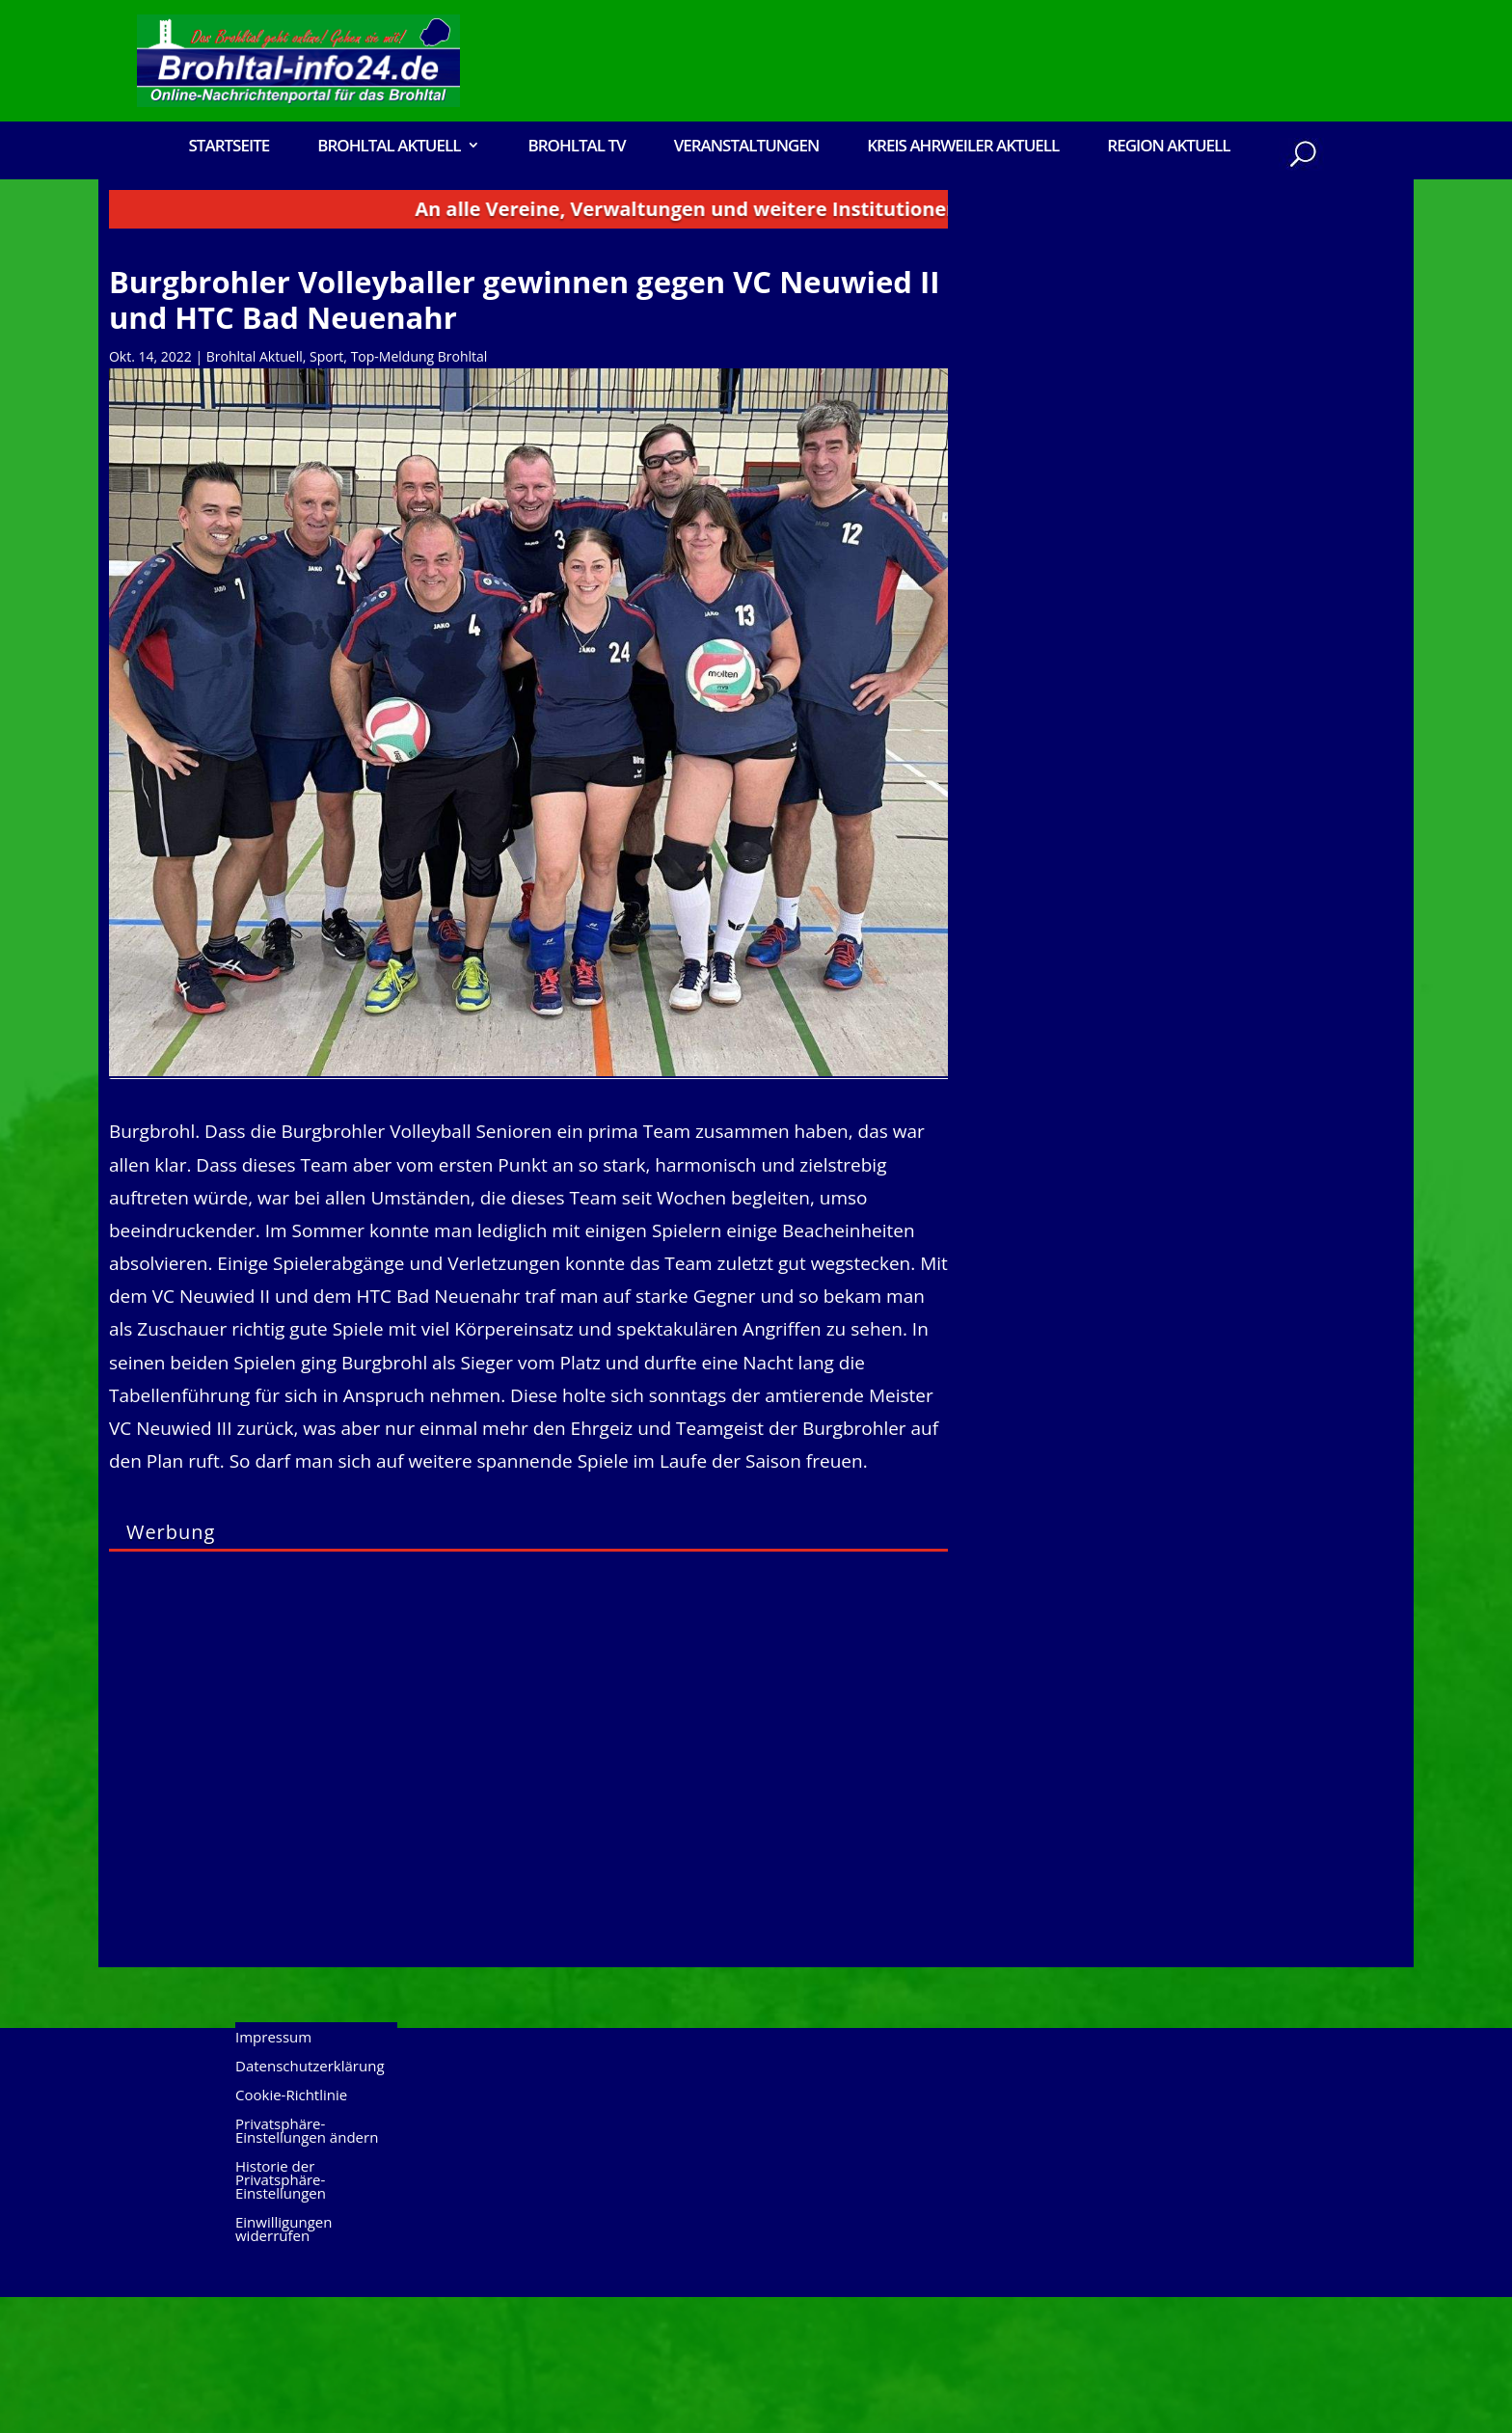  I want to click on Region Aktuell, so click(1168, 147).